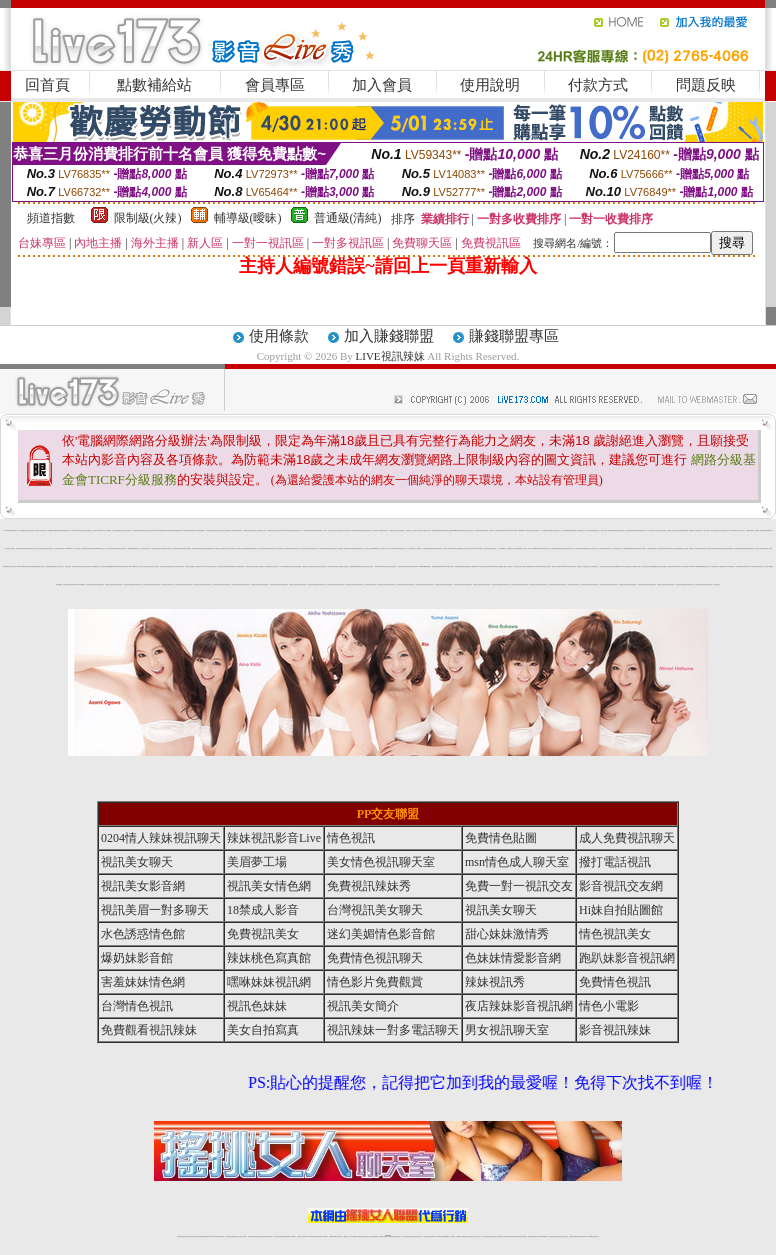 The image size is (776, 1255). I want to click on 情色免費視訊聊天, so click(630, 530).